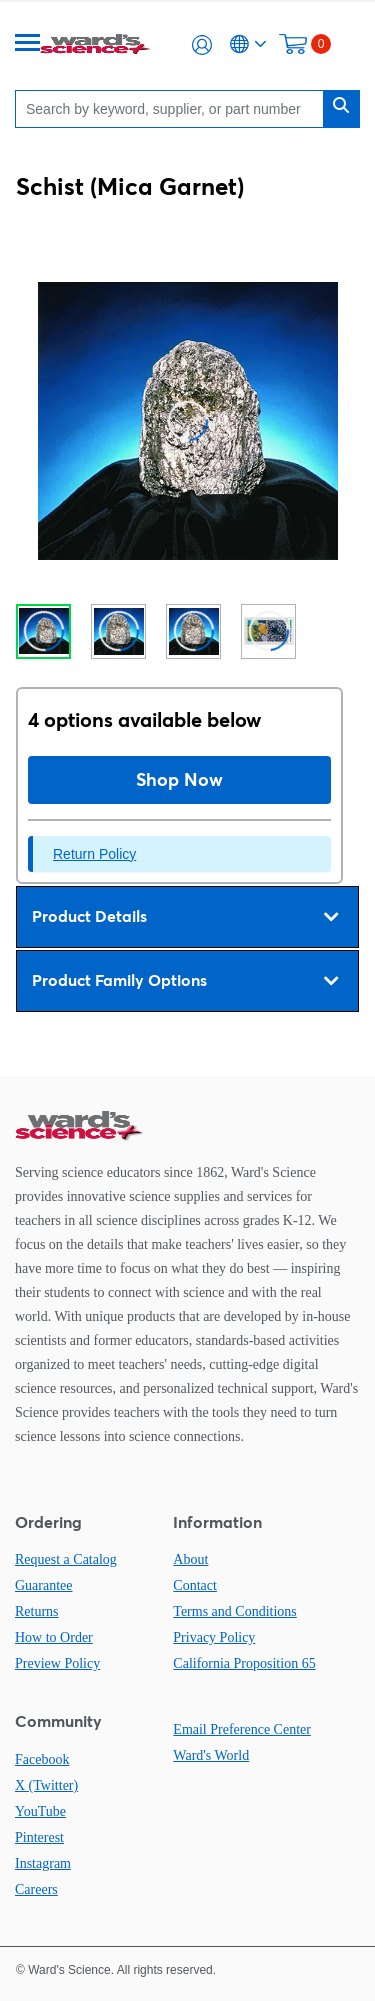 This screenshot has height=2001, width=375. What do you see at coordinates (174, 108) in the screenshot?
I see `[Search]` at bounding box center [174, 108].